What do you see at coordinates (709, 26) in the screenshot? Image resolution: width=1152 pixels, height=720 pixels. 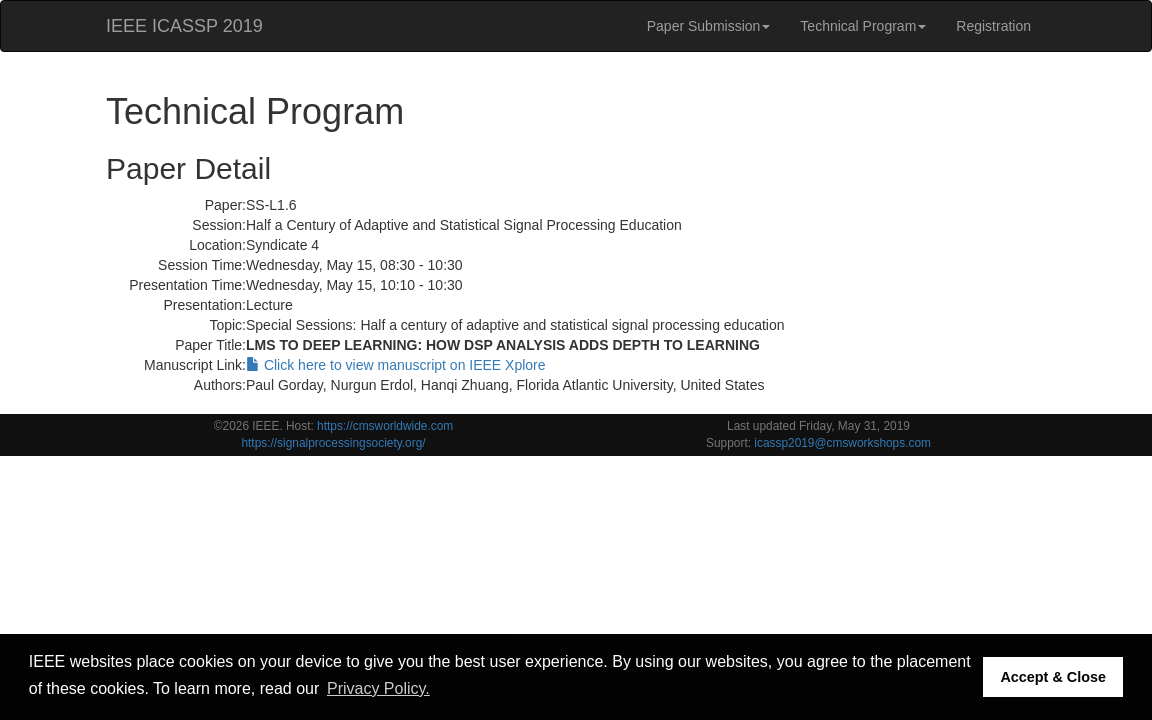 I see `Paper Submission` at bounding box center [709, 26].